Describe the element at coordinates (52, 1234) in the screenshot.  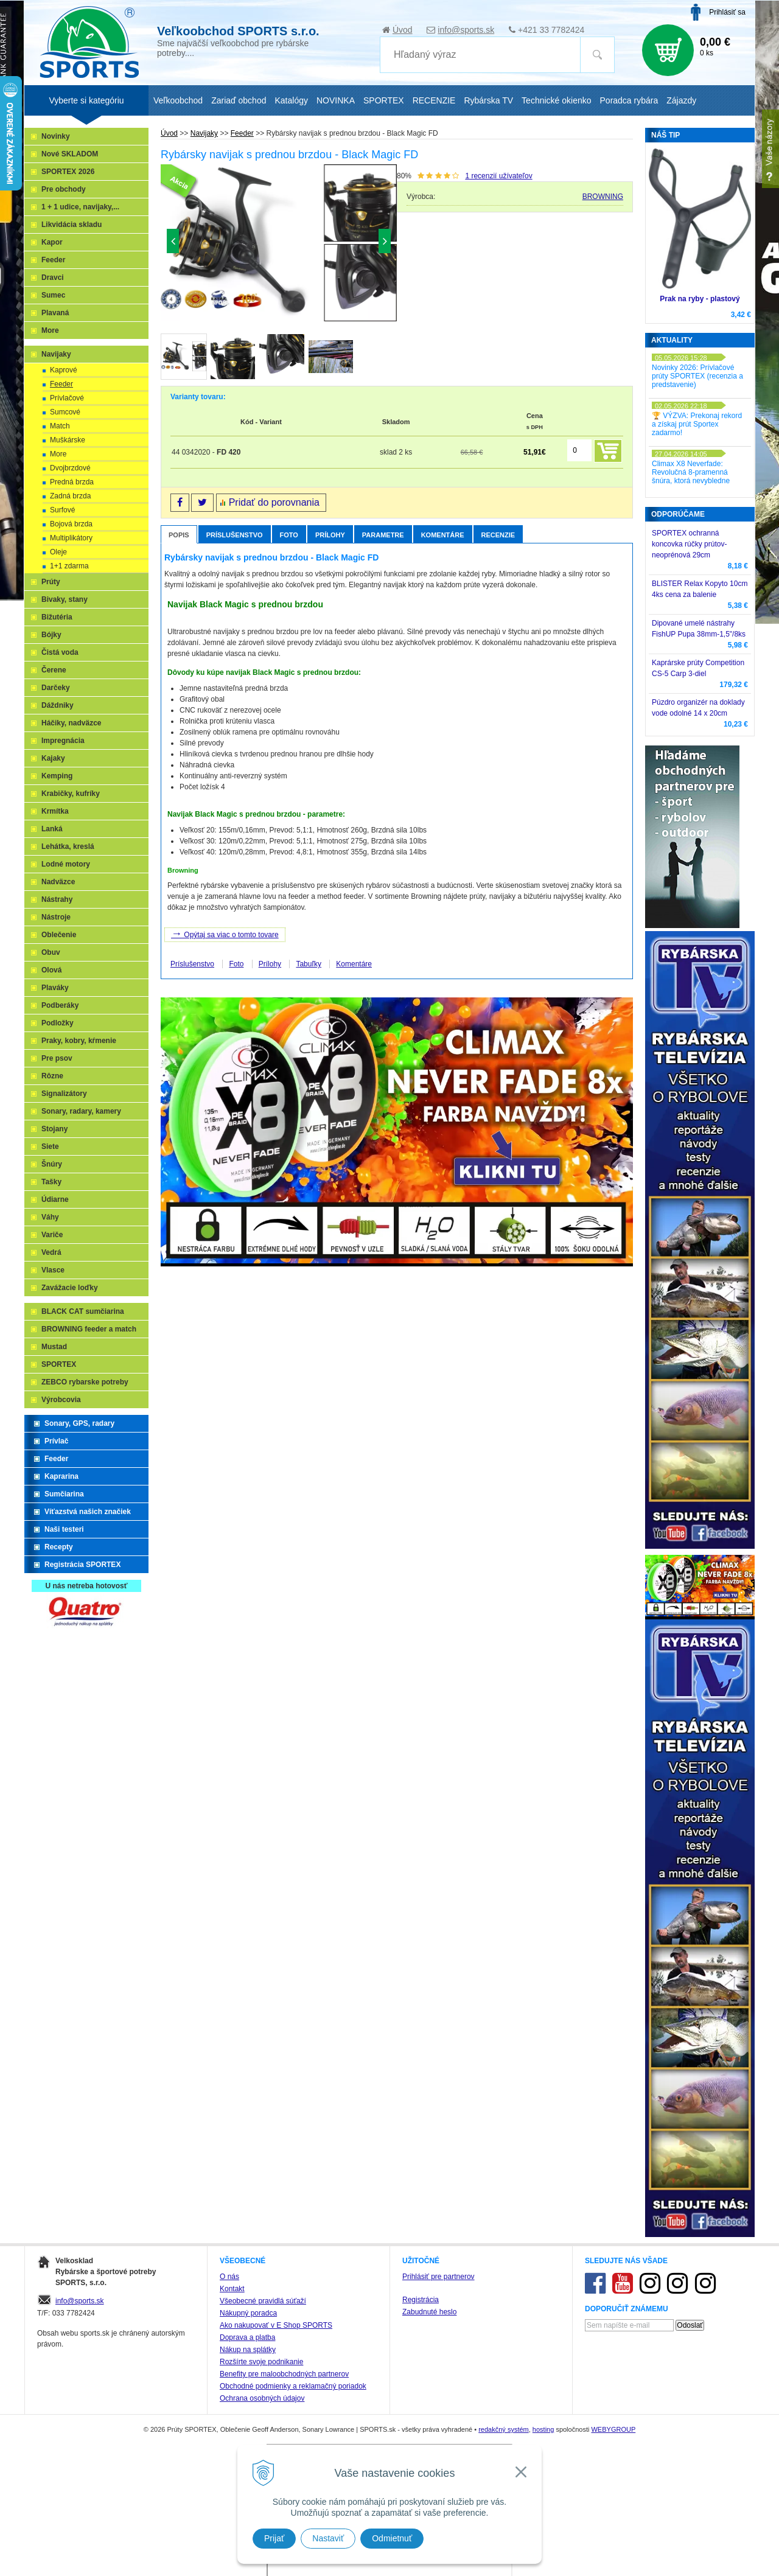
I see `Variče` at that location.